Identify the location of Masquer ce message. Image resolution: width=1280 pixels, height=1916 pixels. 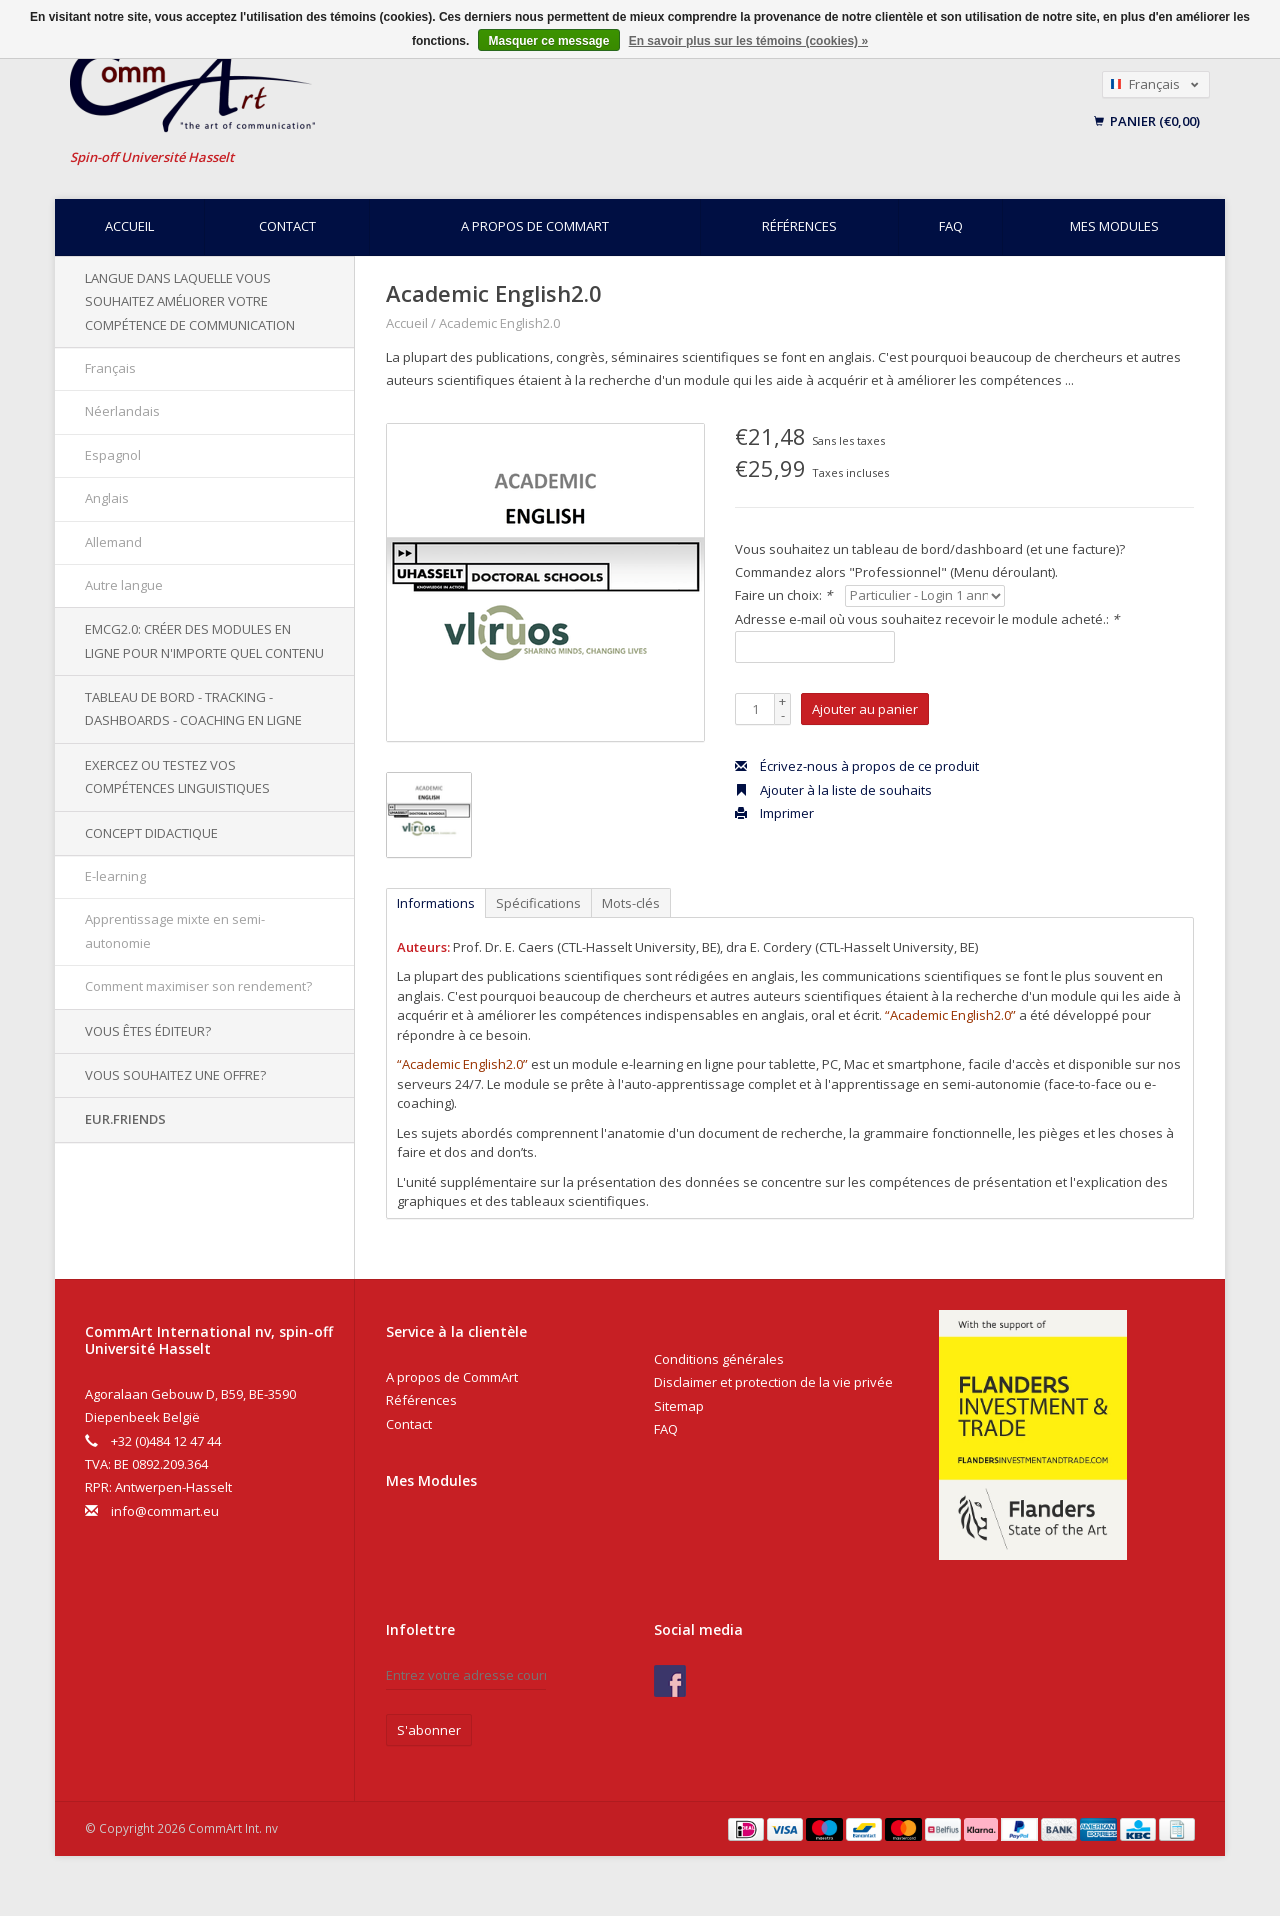
(549, 41).